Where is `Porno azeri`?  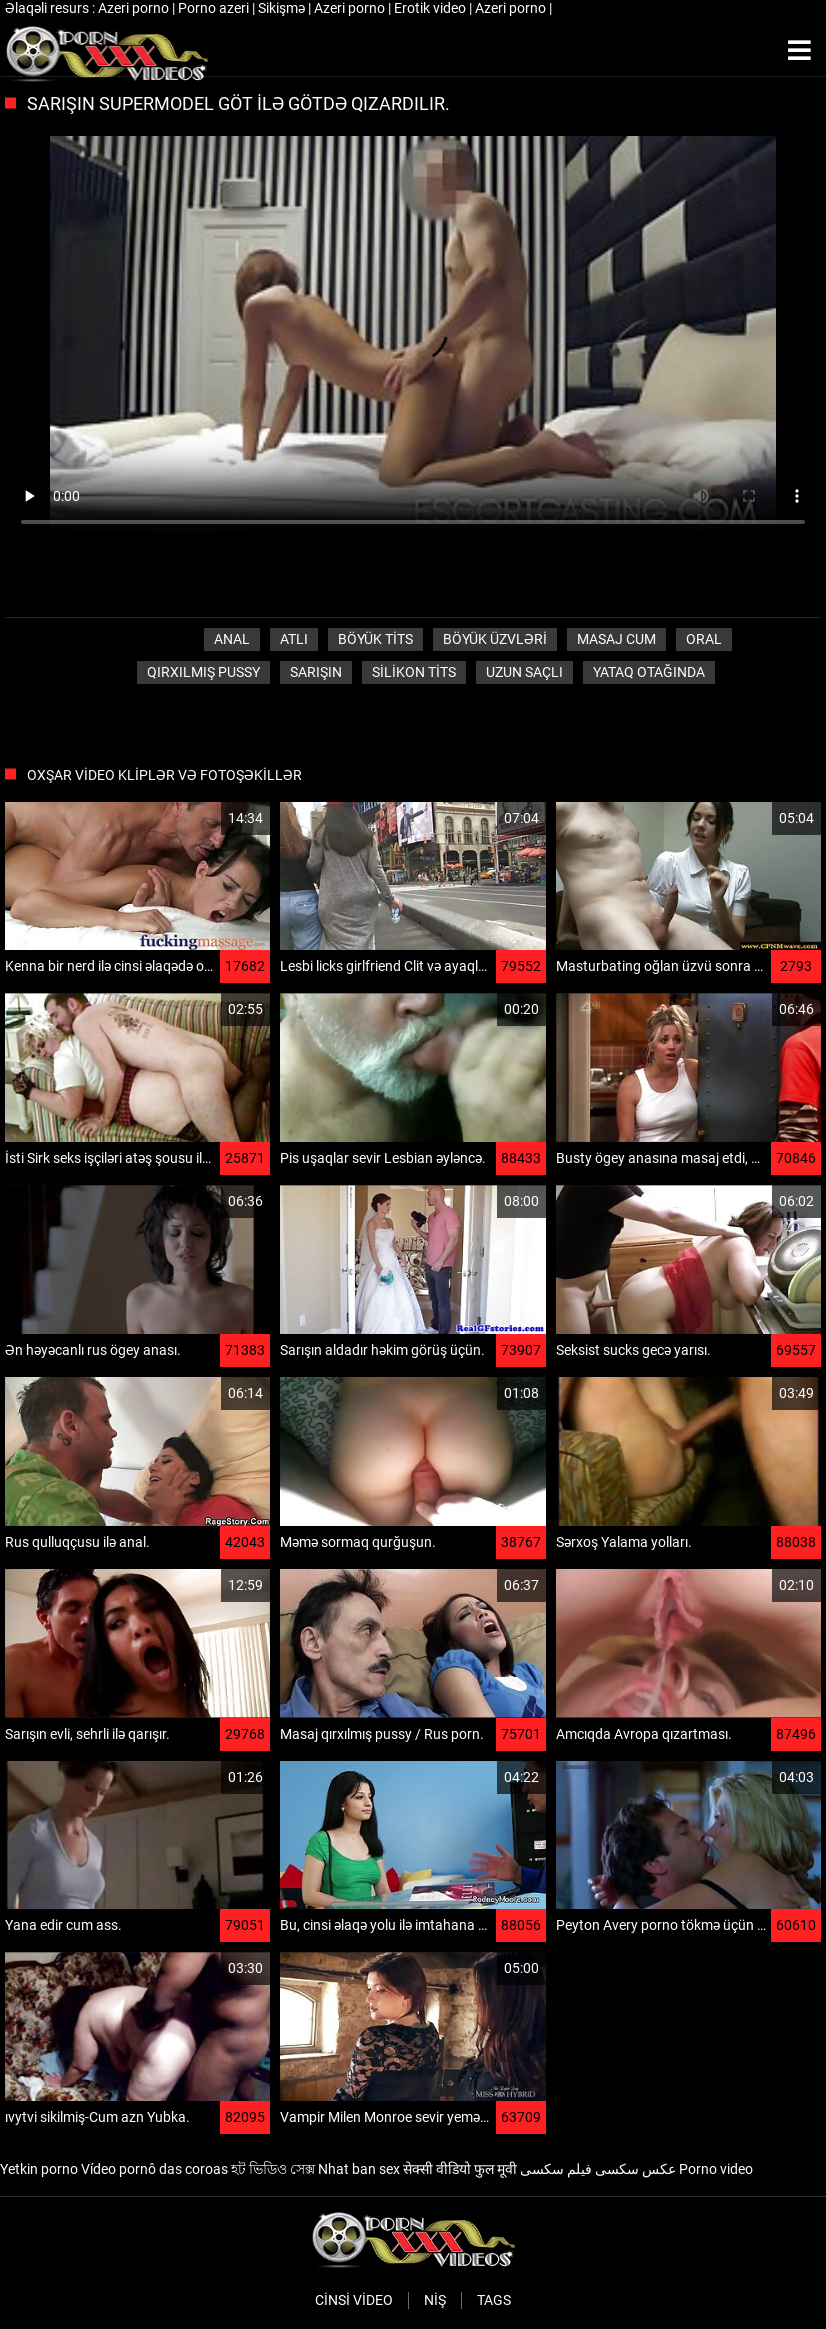 Porno azeri is located at coordinates (215, 8).